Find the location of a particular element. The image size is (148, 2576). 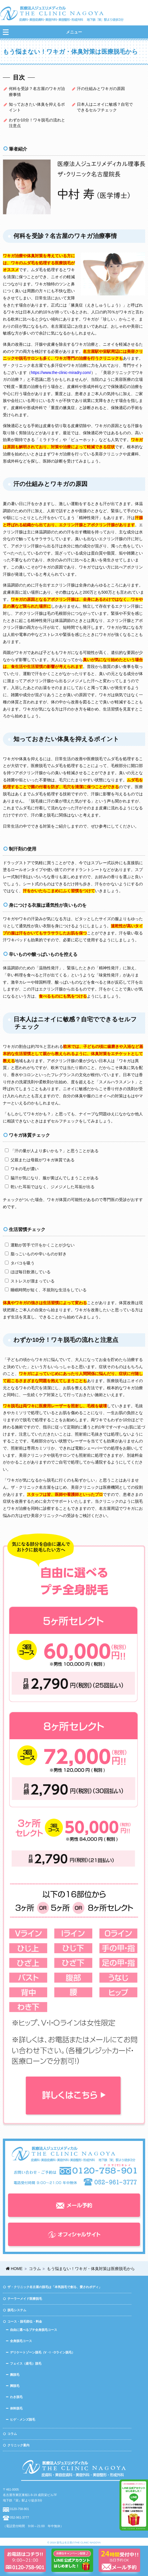

テーラーメイド医療脱毛 is located at coordinates (24, 2298).